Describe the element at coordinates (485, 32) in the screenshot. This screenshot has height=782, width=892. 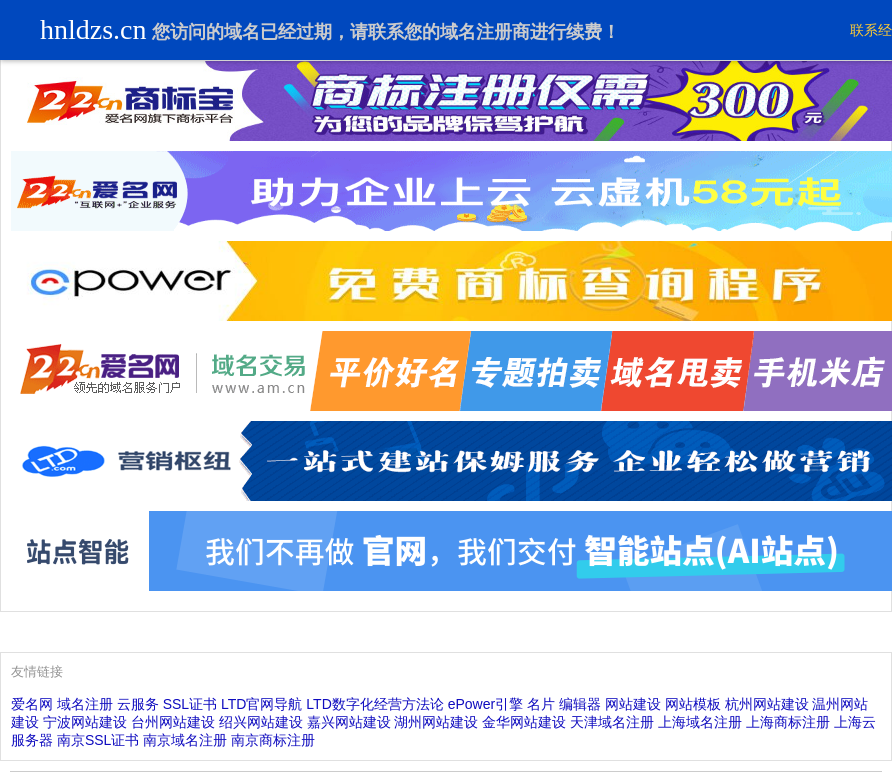
I see `域名注册商` at that location.